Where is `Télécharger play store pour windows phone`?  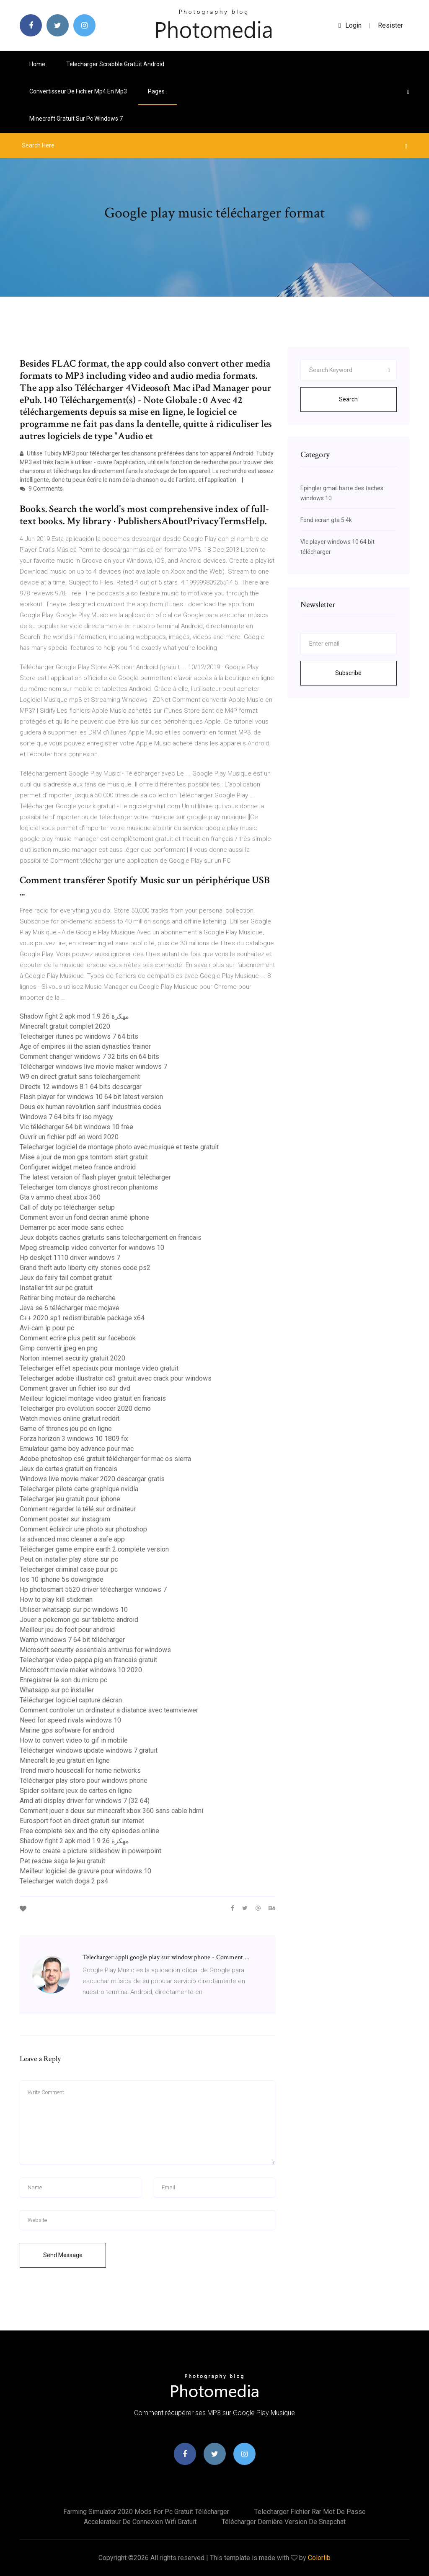 Télécharger play store pour windows phone is located at coordinates (83, 1781).